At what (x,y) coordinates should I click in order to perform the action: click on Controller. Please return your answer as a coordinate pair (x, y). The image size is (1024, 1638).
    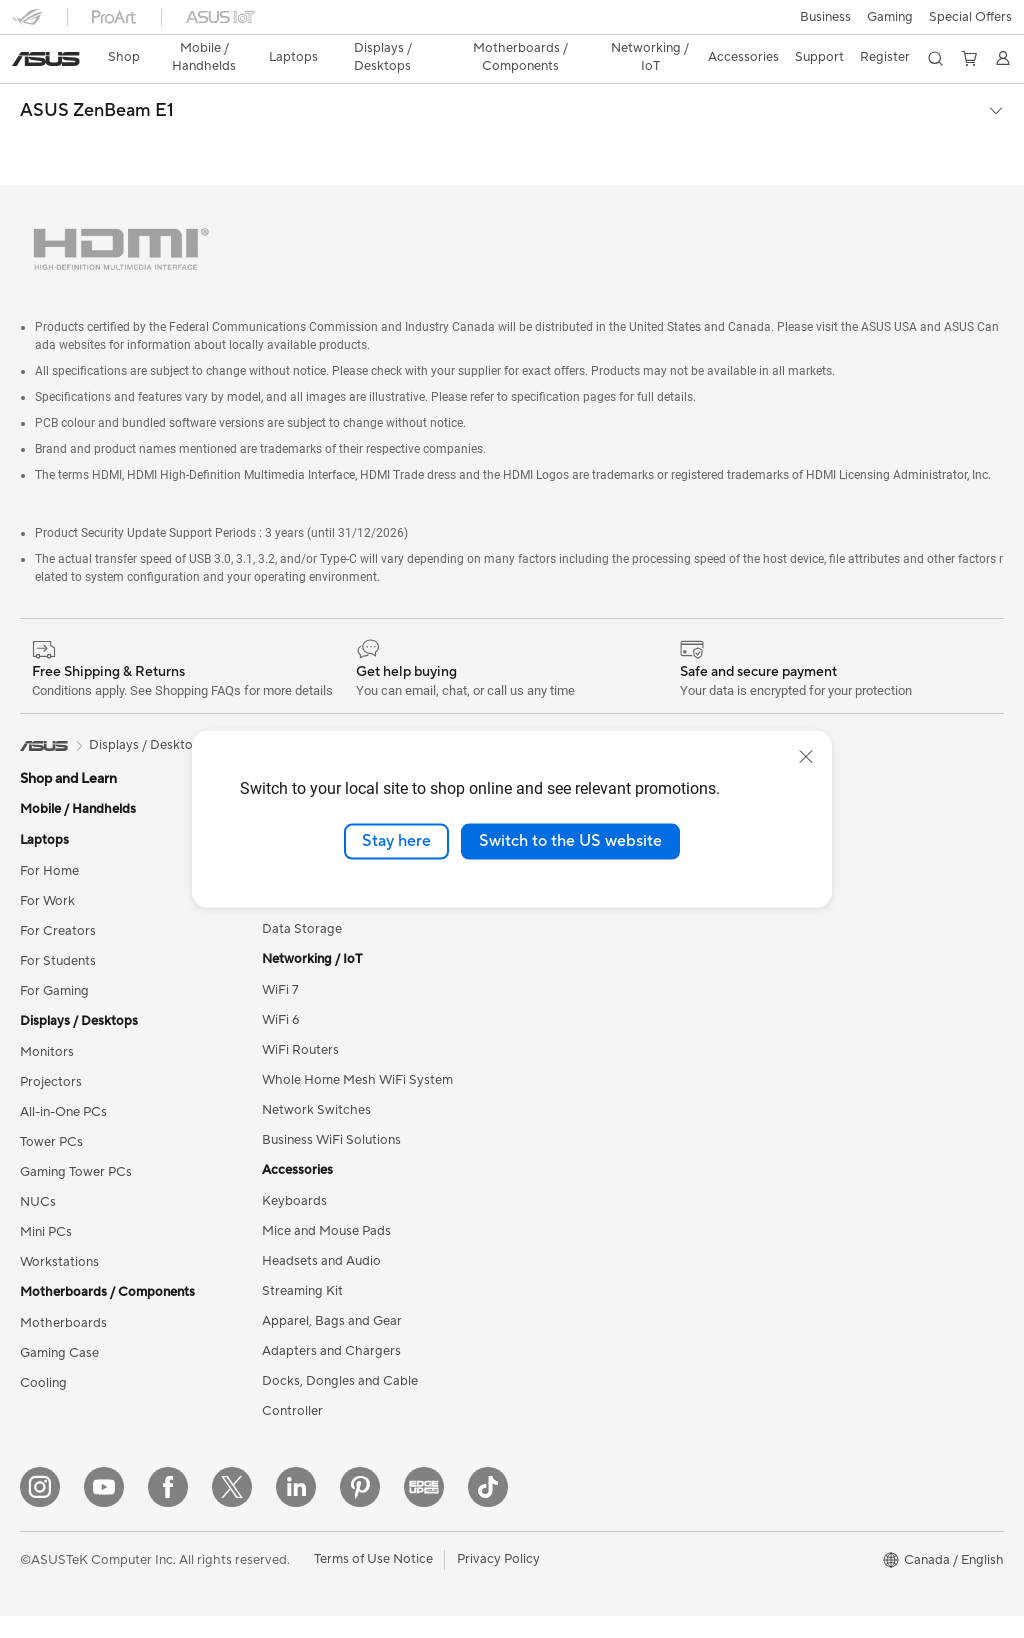
    Looking at the image, I should click on (292, 1330).